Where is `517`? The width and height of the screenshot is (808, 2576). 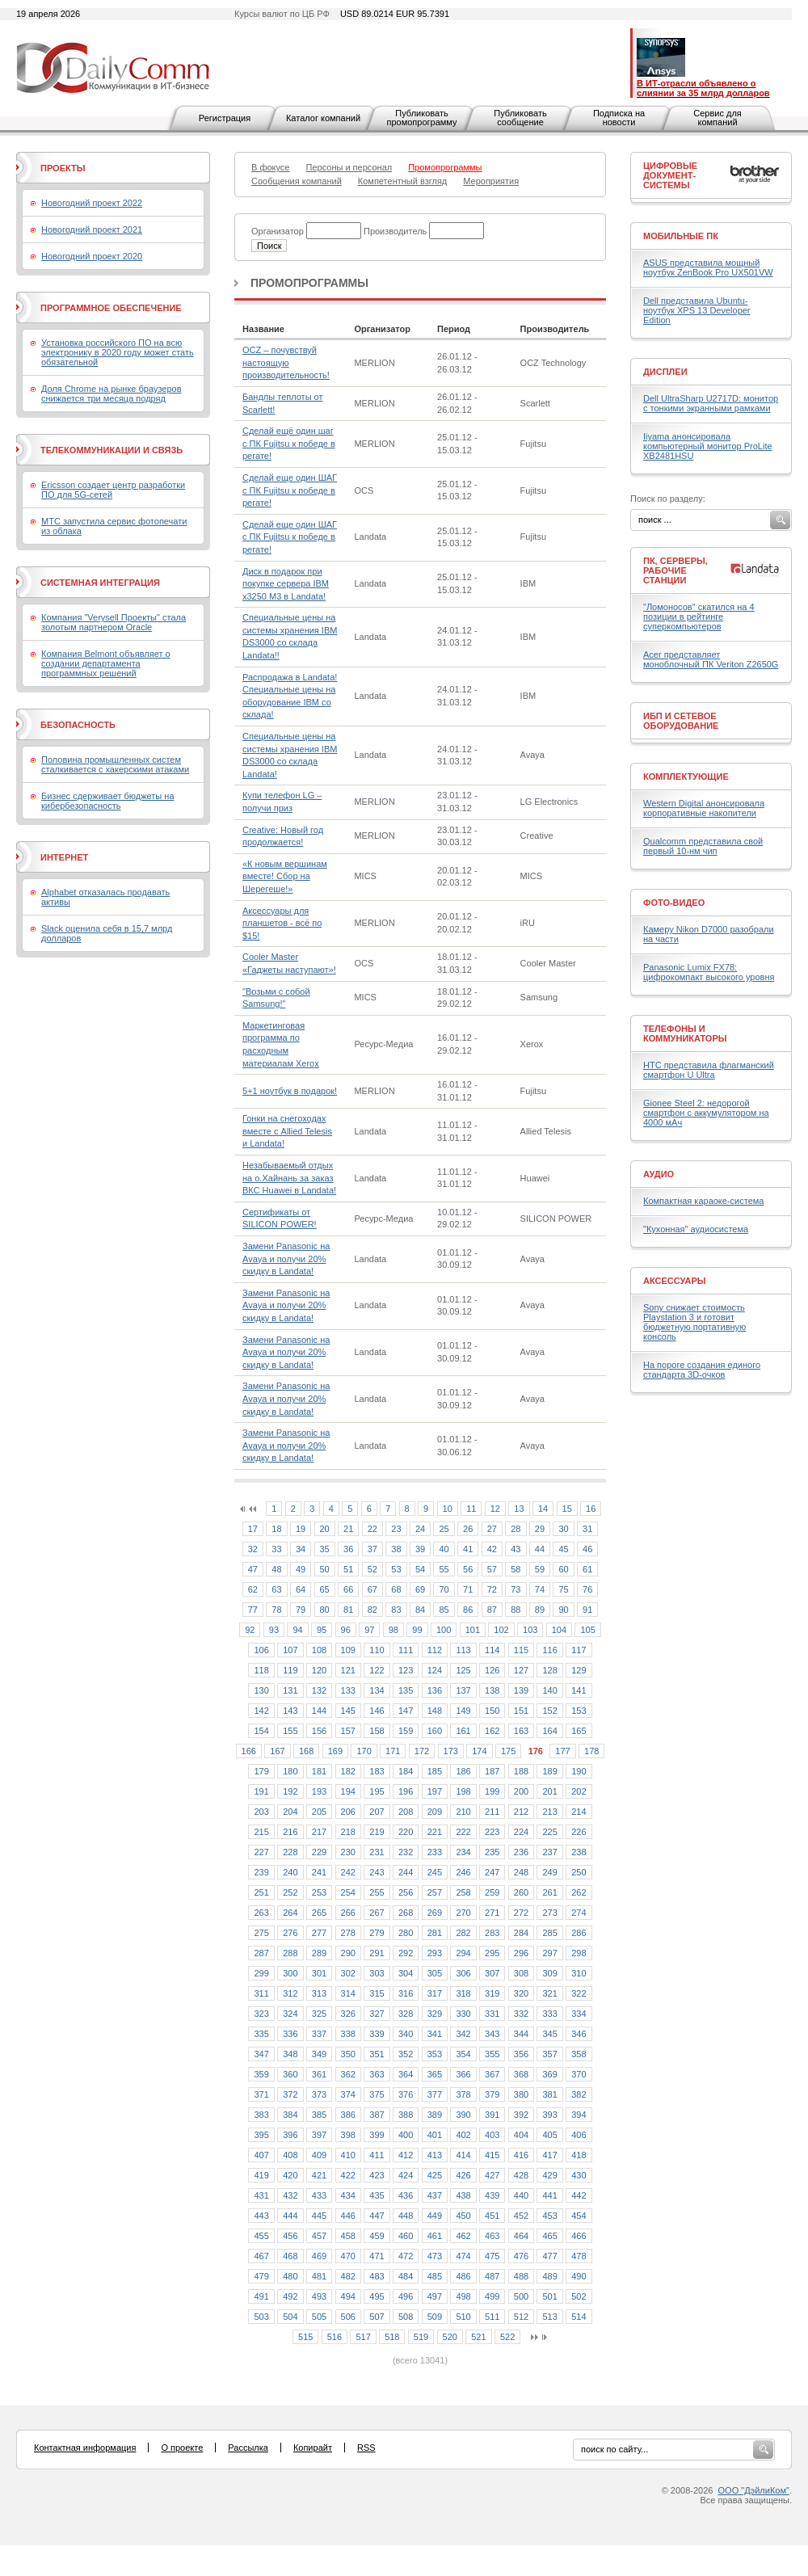
517 is located at coordinates (363, 2337).